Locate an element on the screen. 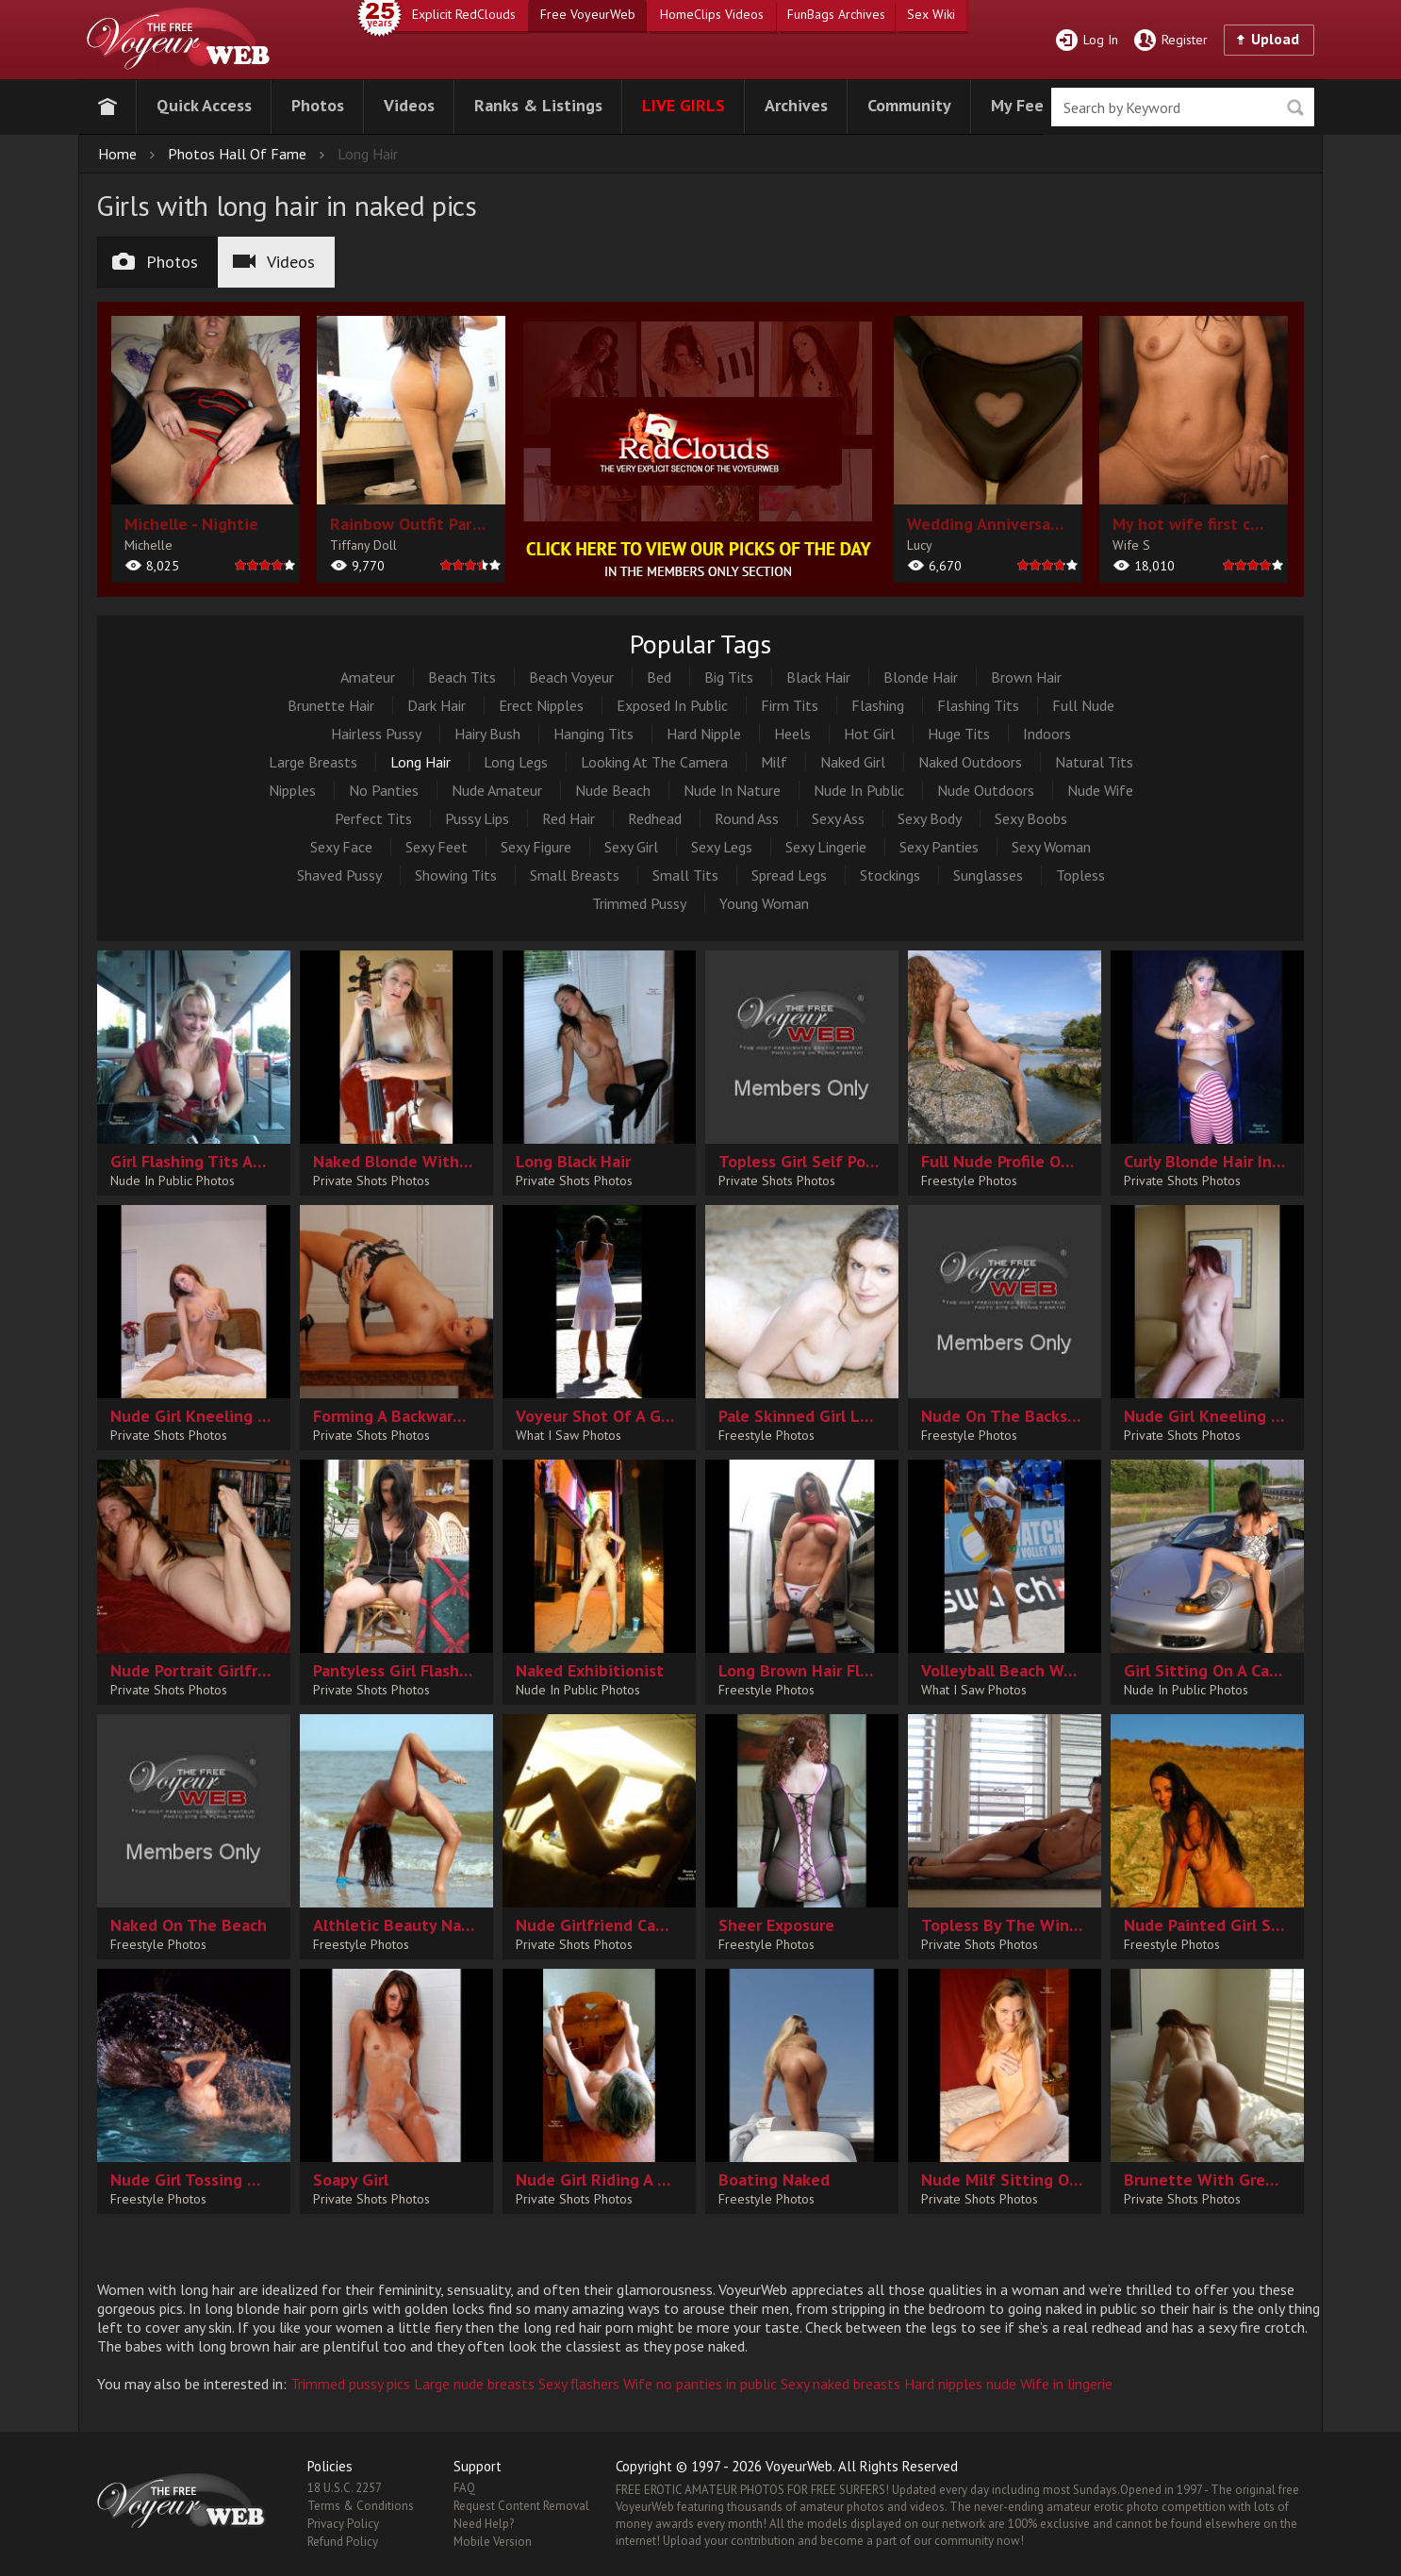  Nude In Public is located at coordinates (859, 790).